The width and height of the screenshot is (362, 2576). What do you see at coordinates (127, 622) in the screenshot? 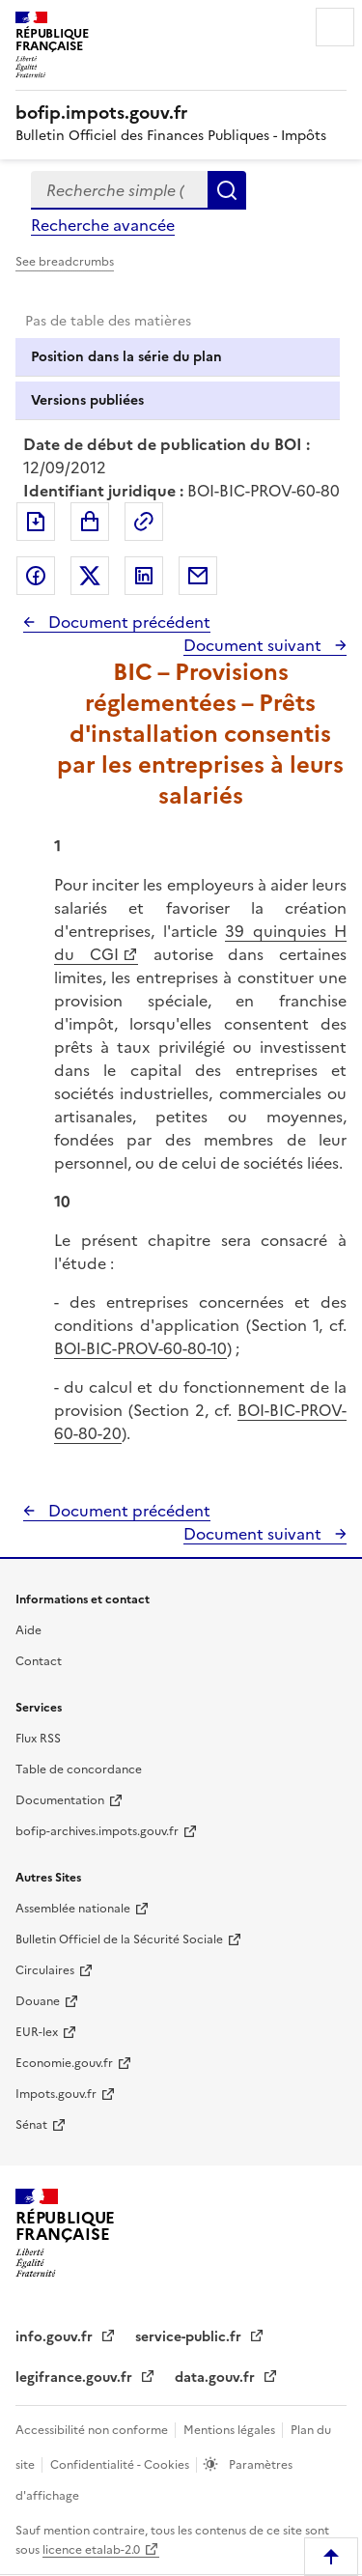
I see `Document précédent` at bounding box center [127, 622].